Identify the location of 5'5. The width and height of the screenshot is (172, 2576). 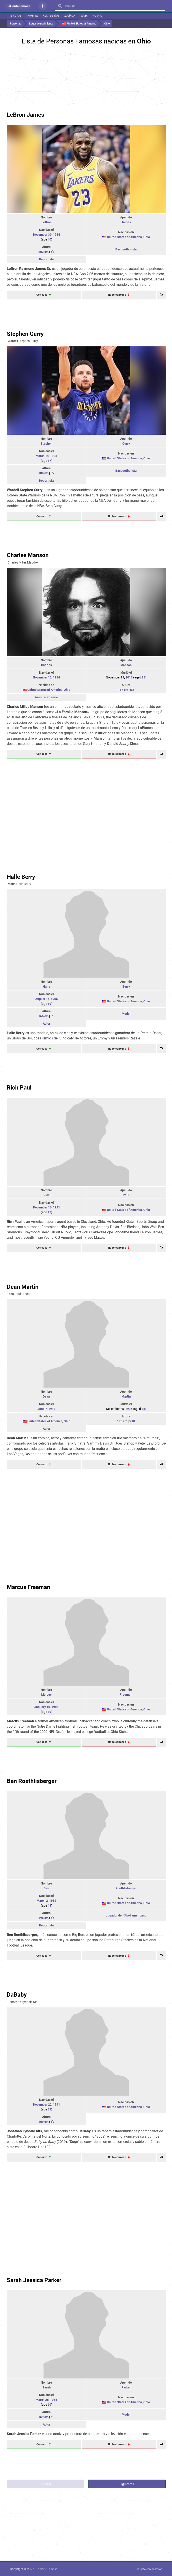
(52, 1016).